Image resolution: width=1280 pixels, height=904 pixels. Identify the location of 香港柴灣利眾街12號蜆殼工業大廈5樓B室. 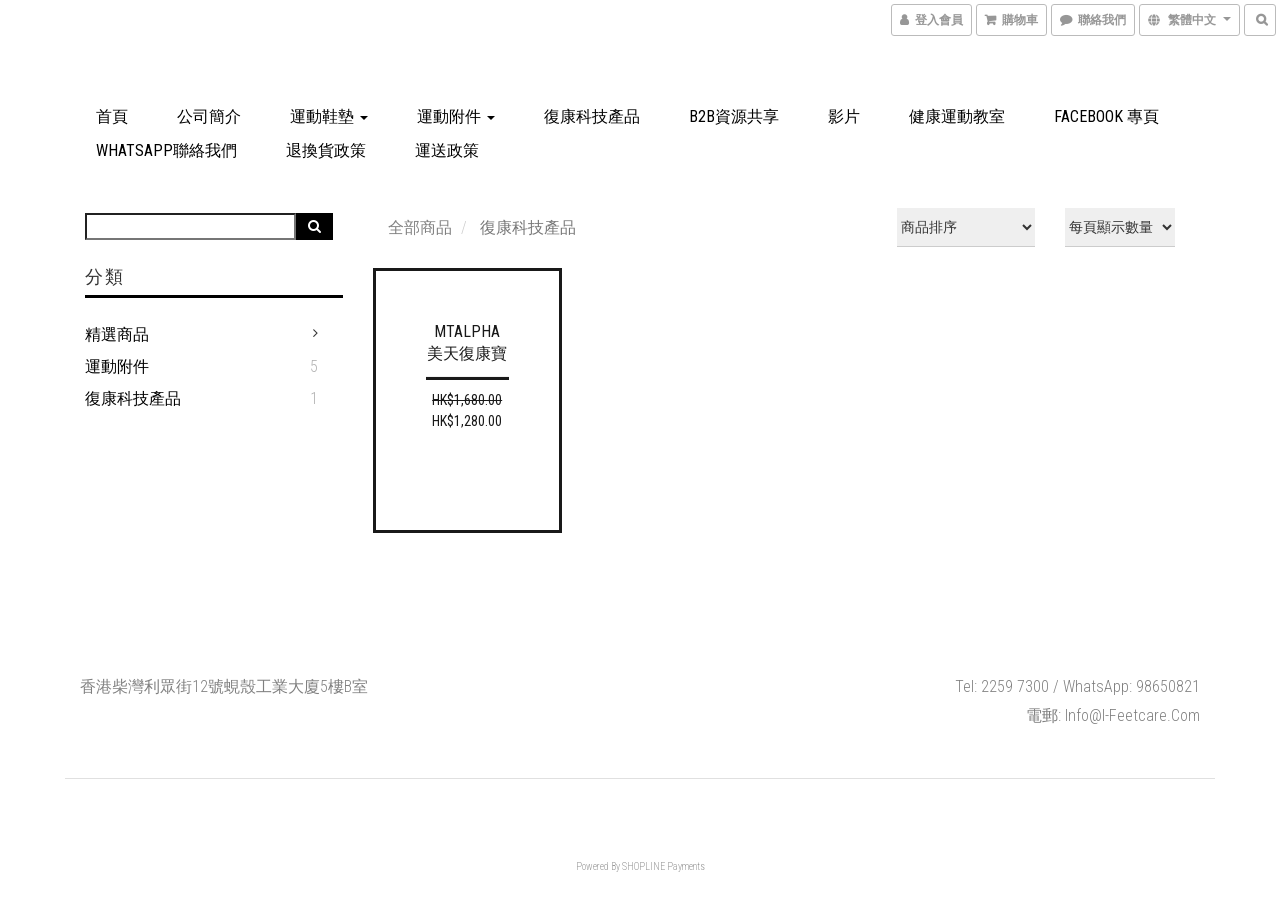
(224, 686).